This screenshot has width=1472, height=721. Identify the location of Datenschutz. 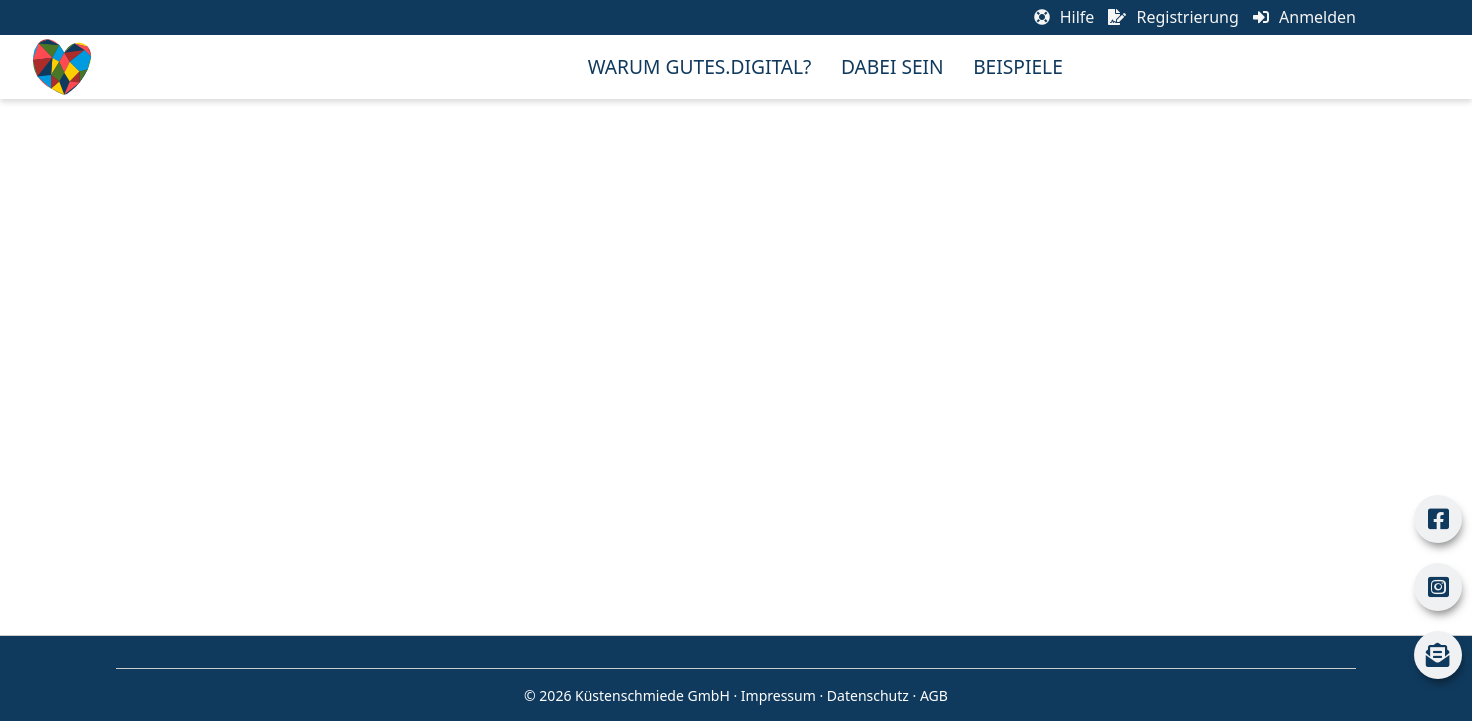
(868, 695).